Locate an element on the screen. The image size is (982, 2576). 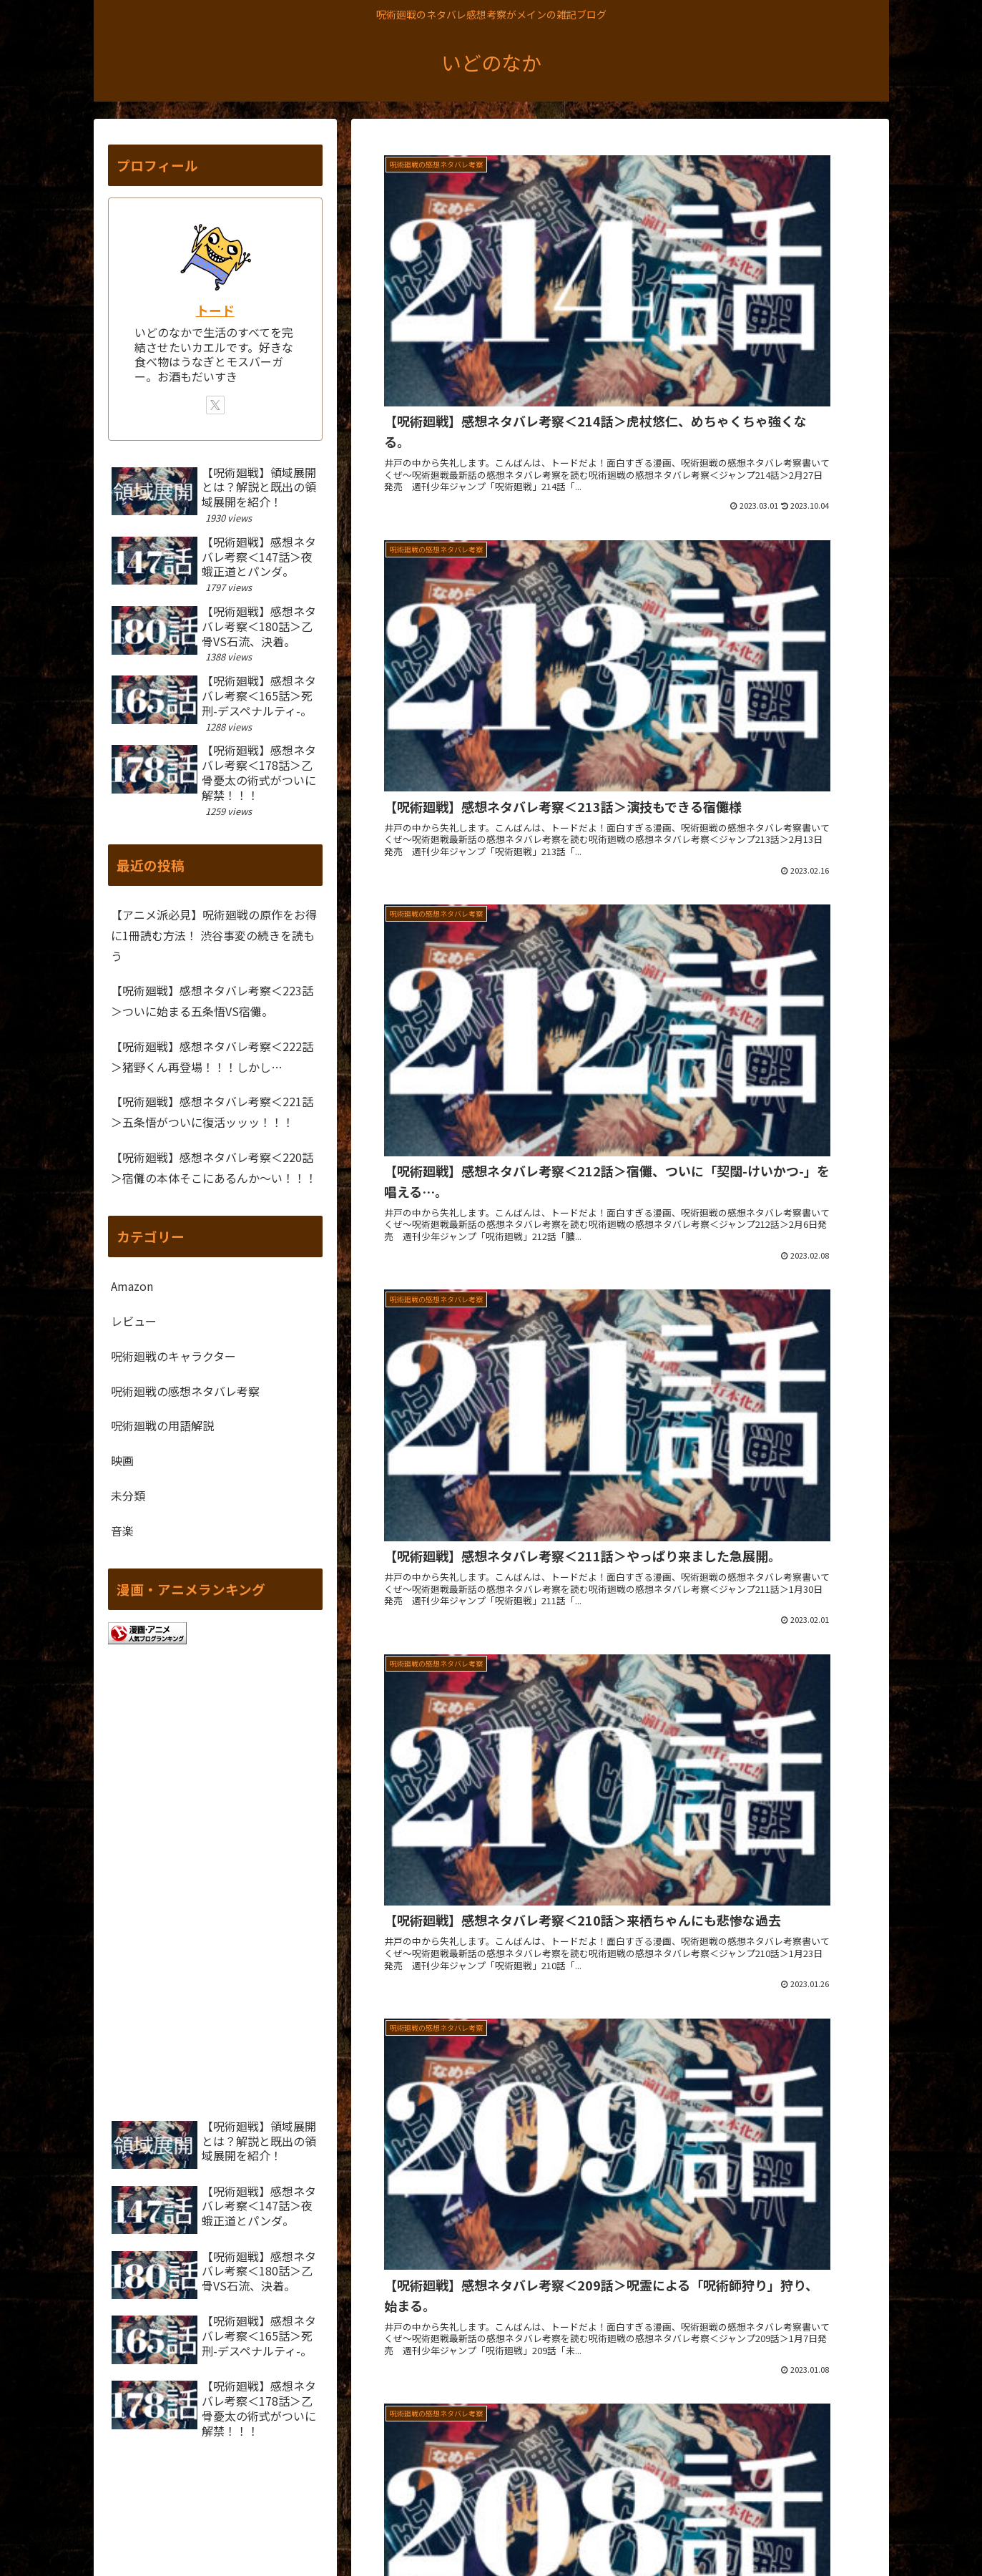
ホーム is located at coordinates (565, 2531).